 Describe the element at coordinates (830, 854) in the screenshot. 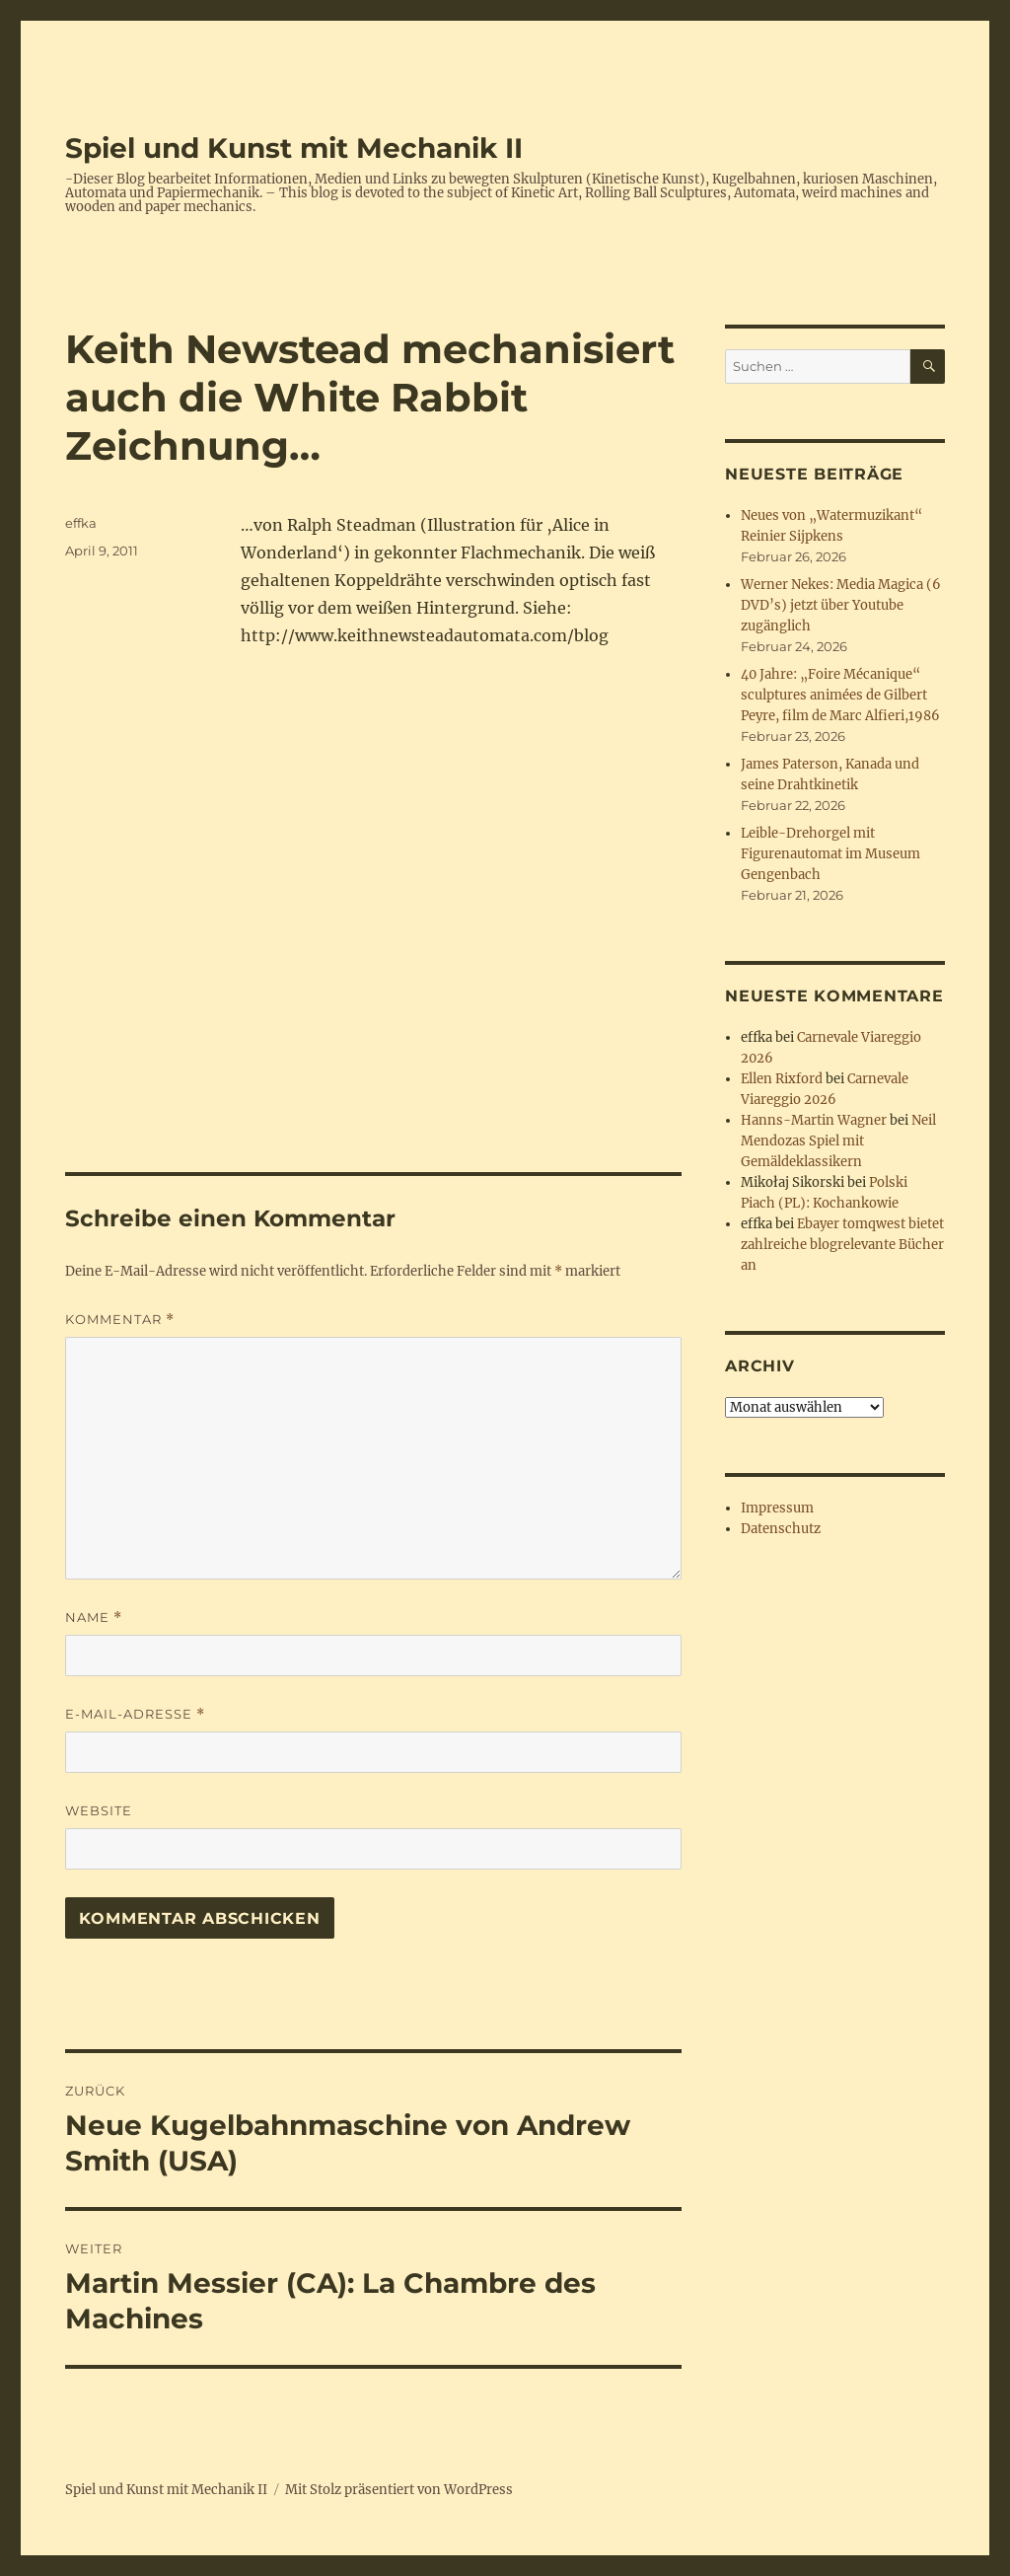

I see `Leible-Drehorgel mit Figurenautomat im Museum Gengenbach` at that location.